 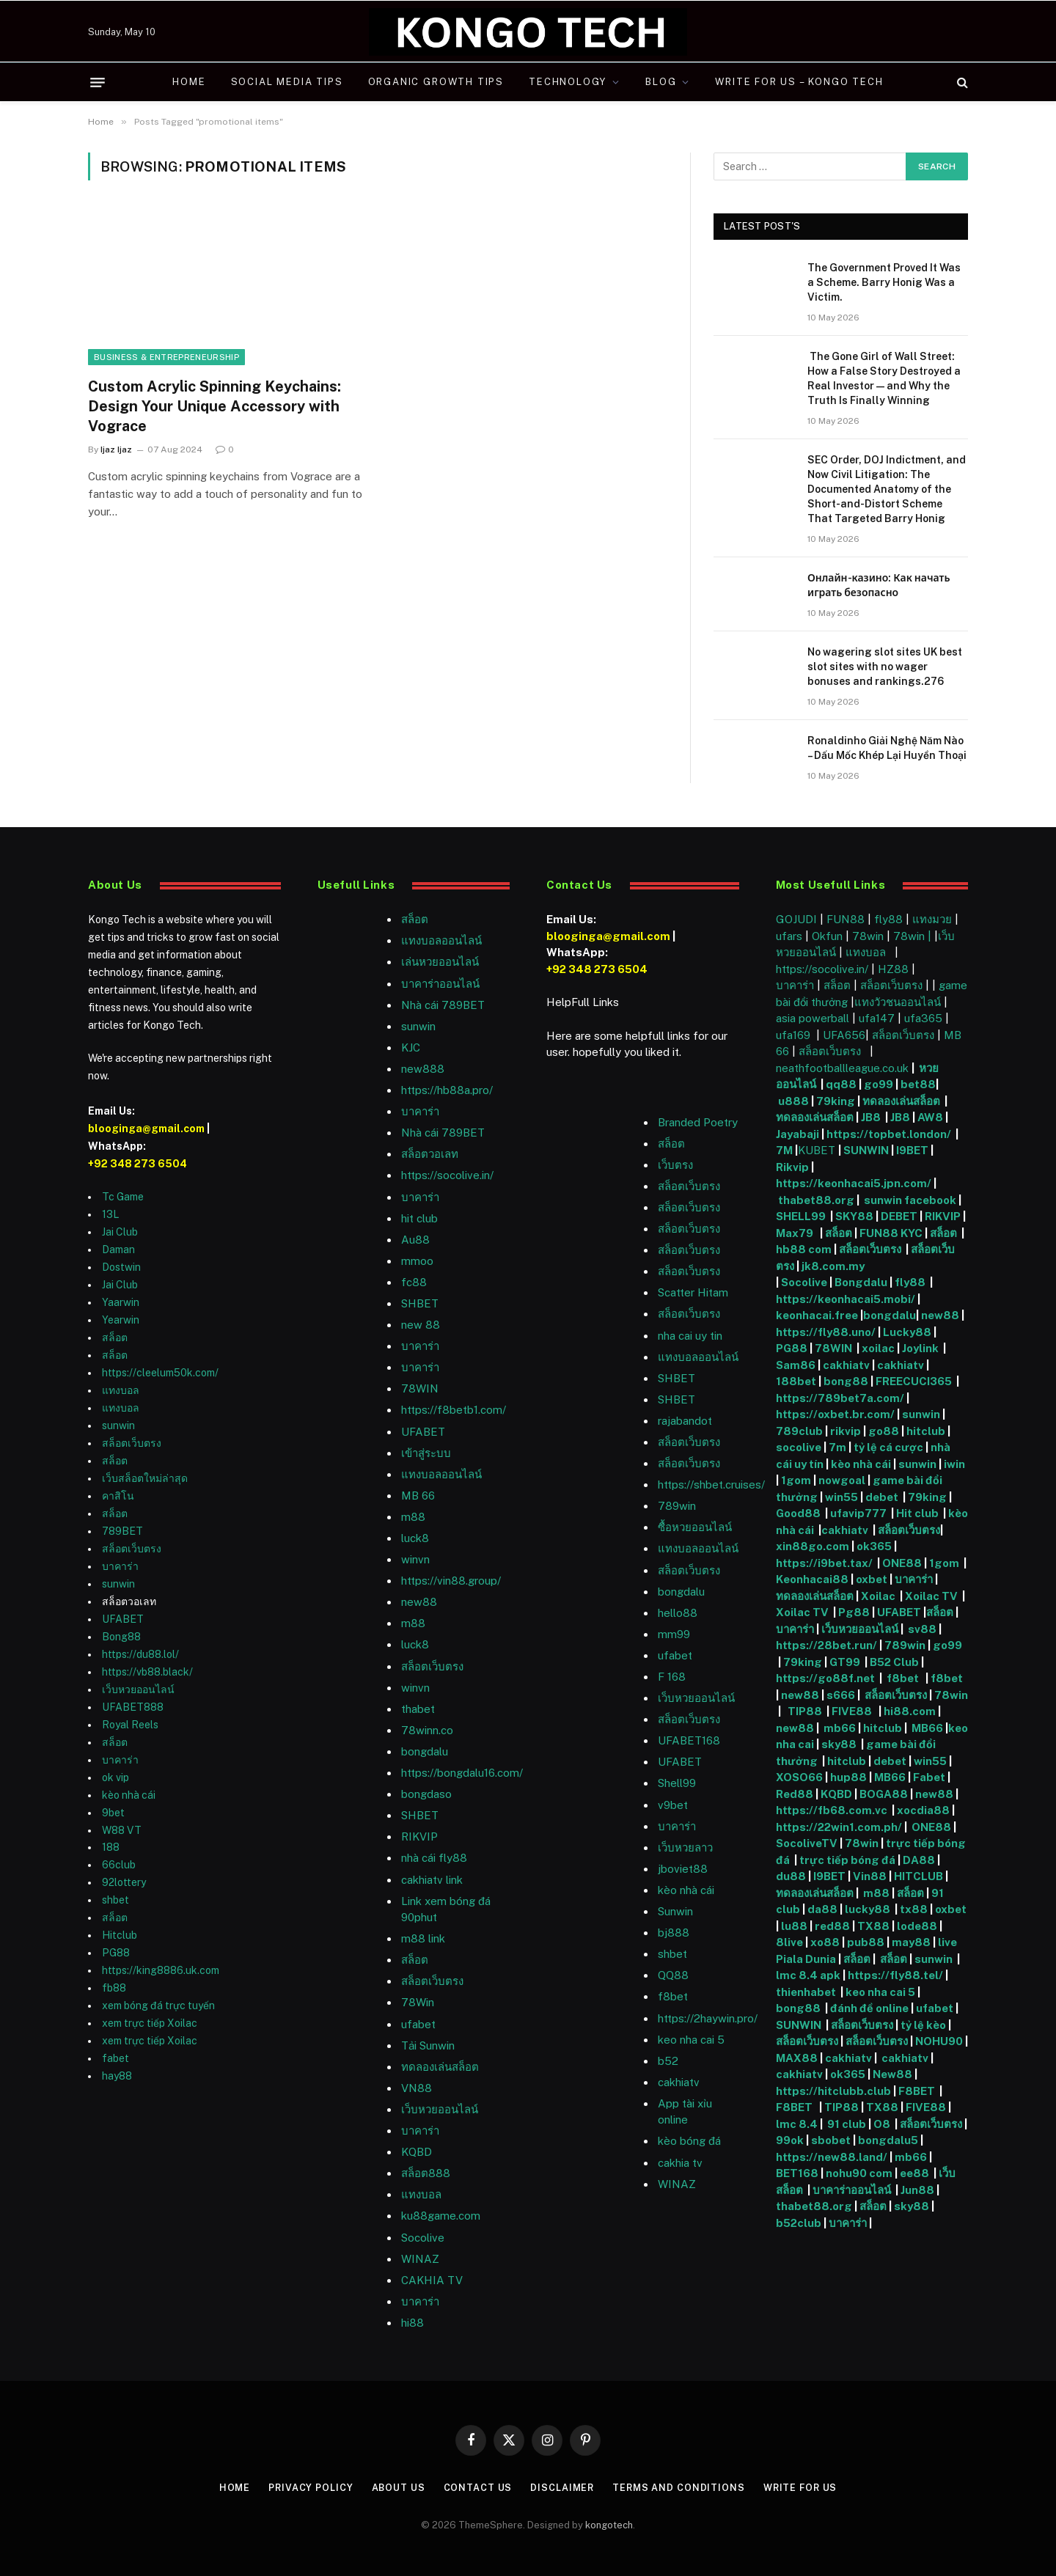 I want to click on xem trực tiếp Xoilac, so click(x=149, y=2023).